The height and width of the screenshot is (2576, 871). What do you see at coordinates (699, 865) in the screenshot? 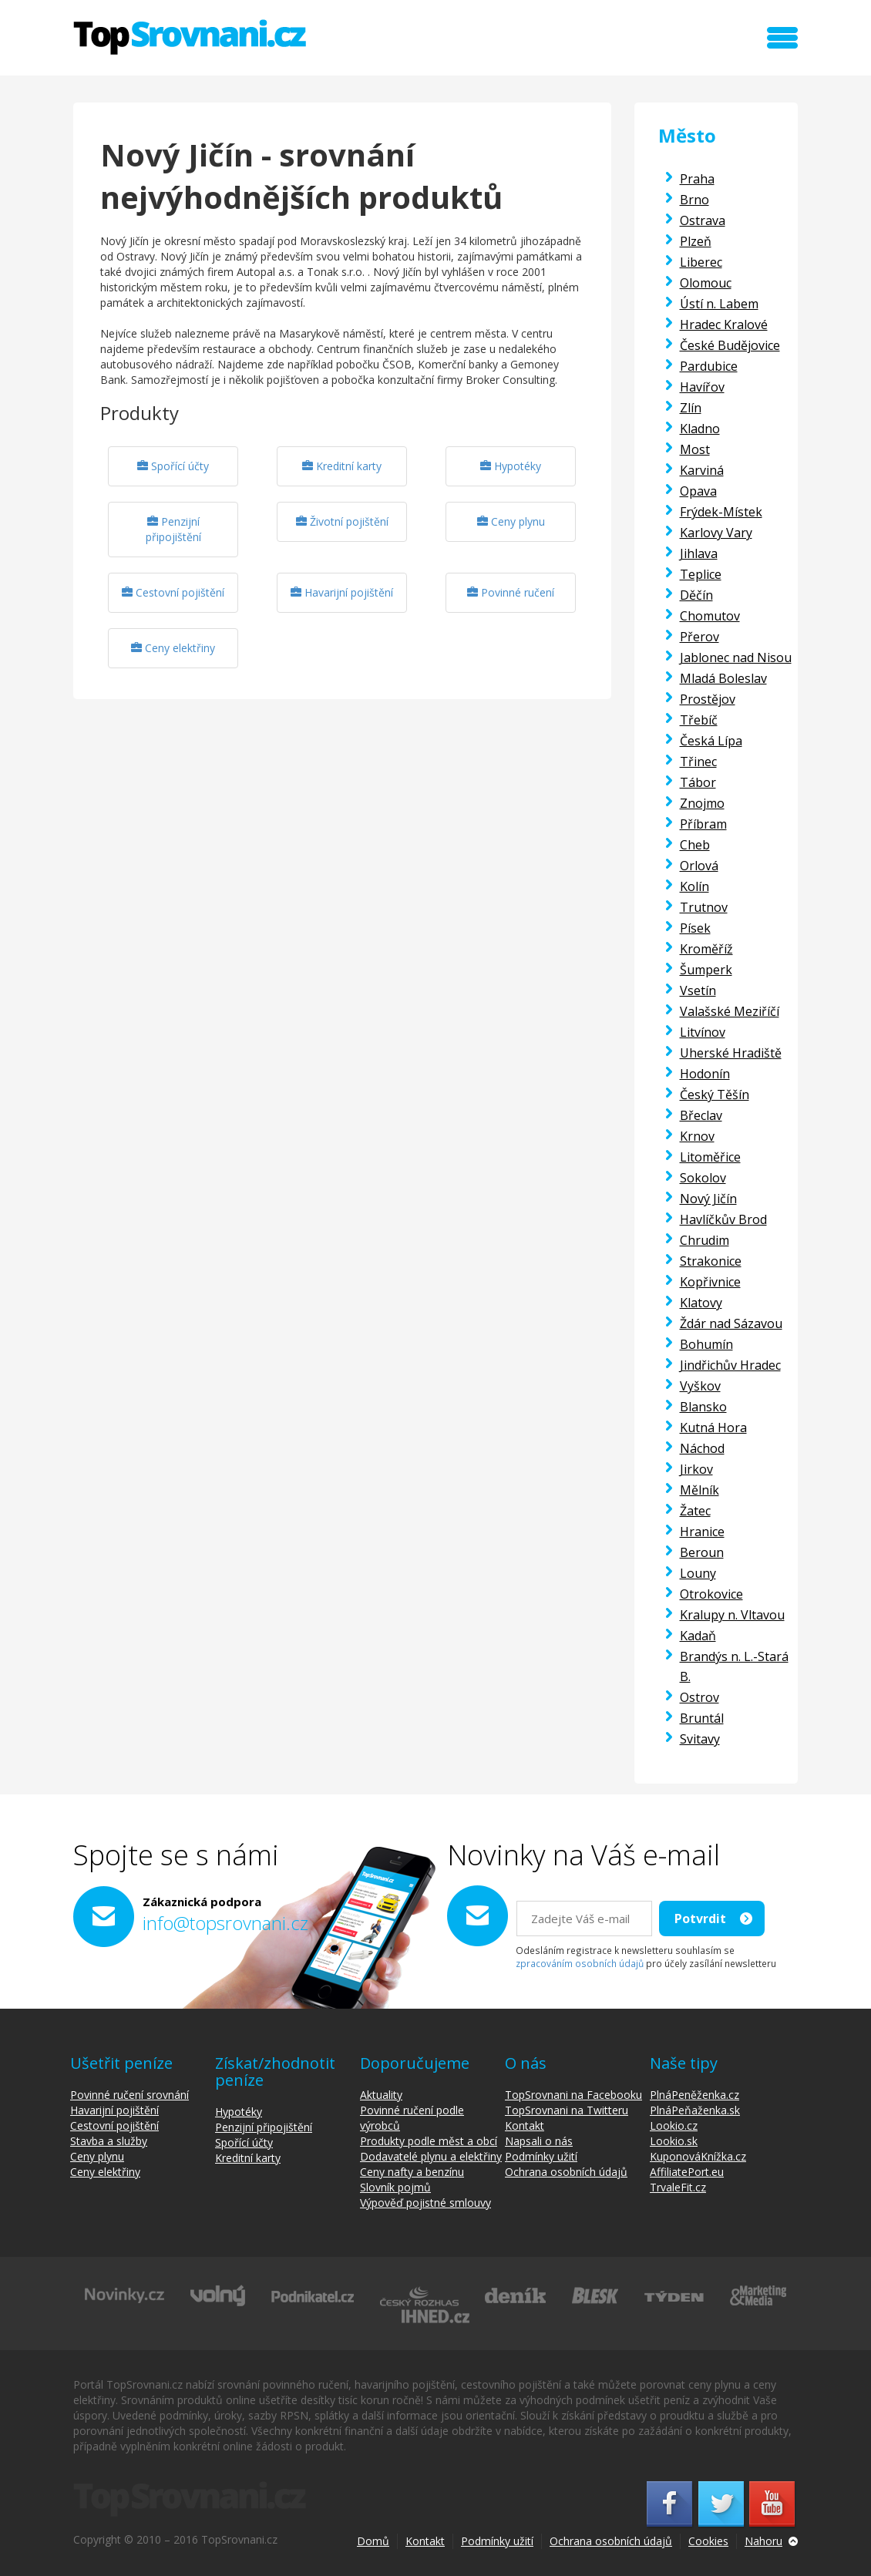
I see `Orlová` at bounding box center [699, 865].